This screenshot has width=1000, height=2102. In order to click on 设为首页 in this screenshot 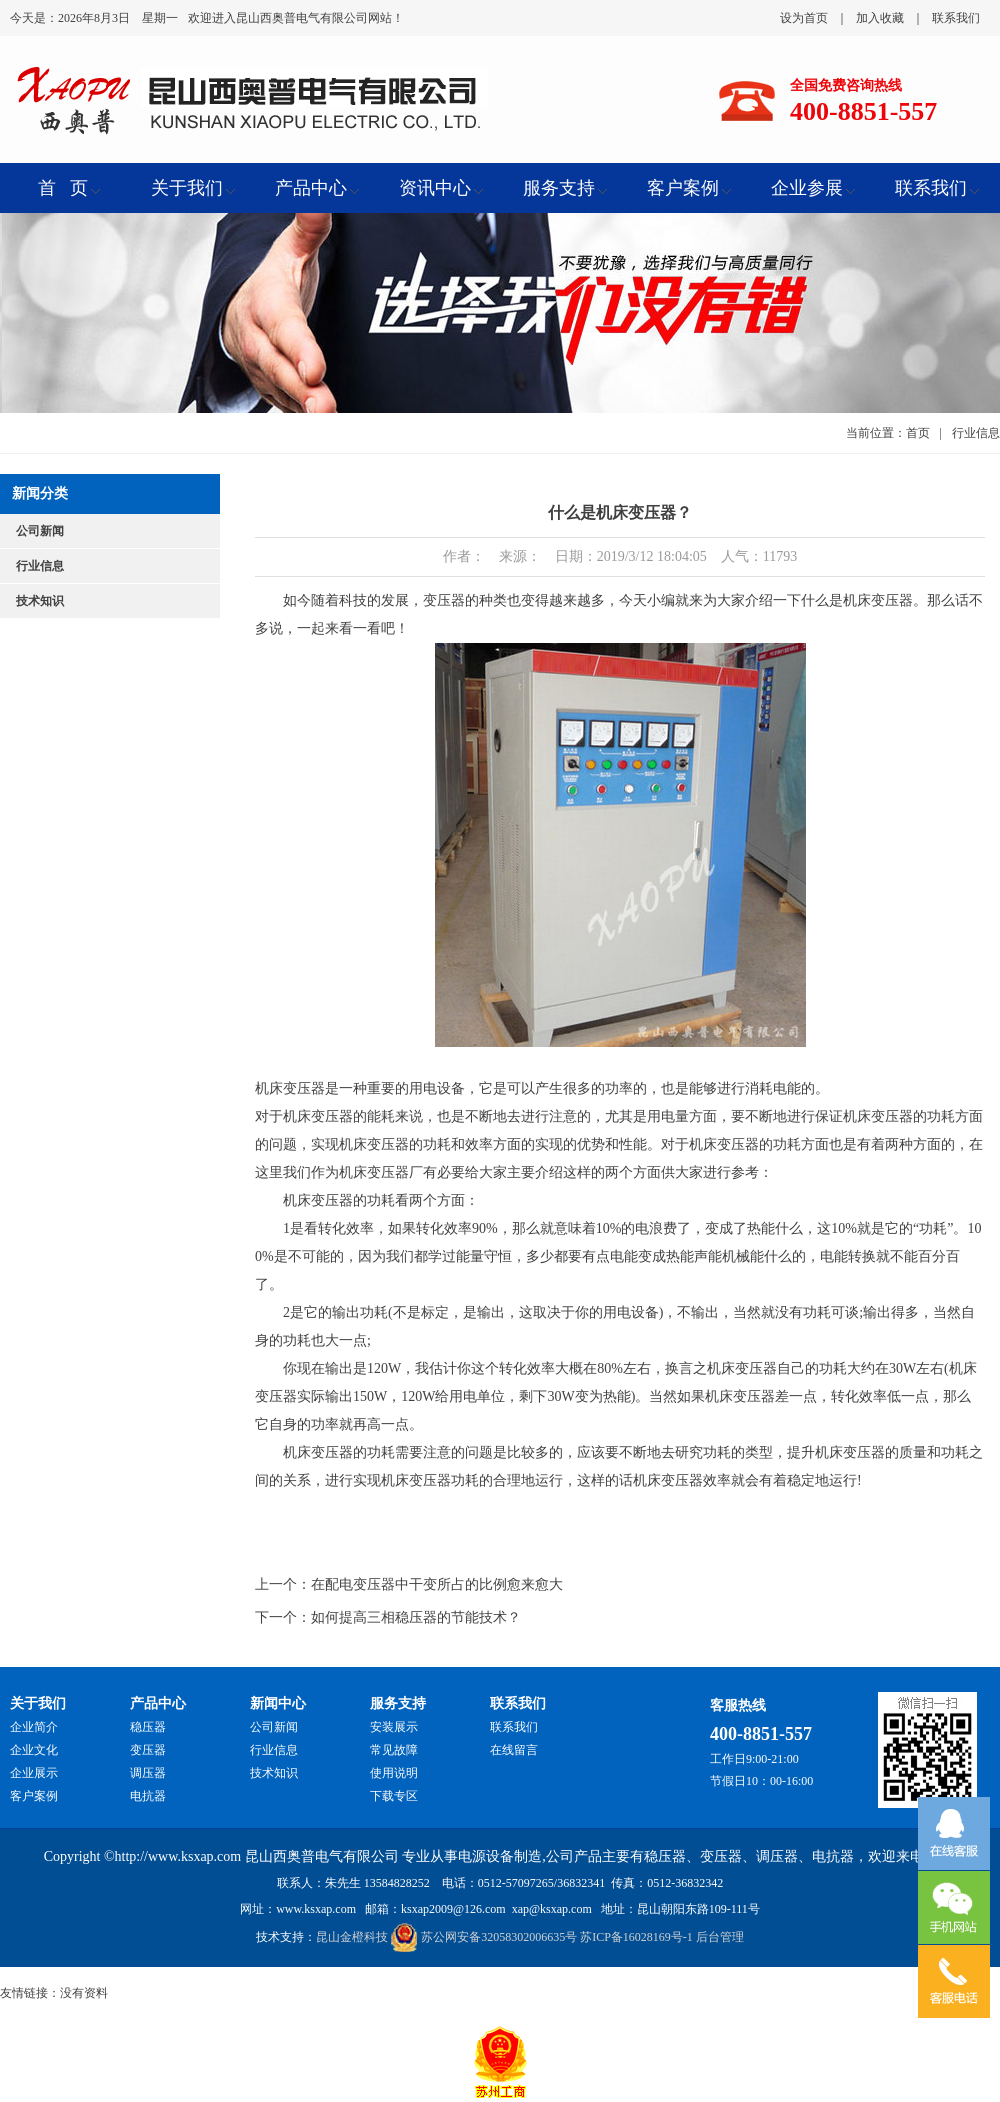, I will do `click(804, 18)`.